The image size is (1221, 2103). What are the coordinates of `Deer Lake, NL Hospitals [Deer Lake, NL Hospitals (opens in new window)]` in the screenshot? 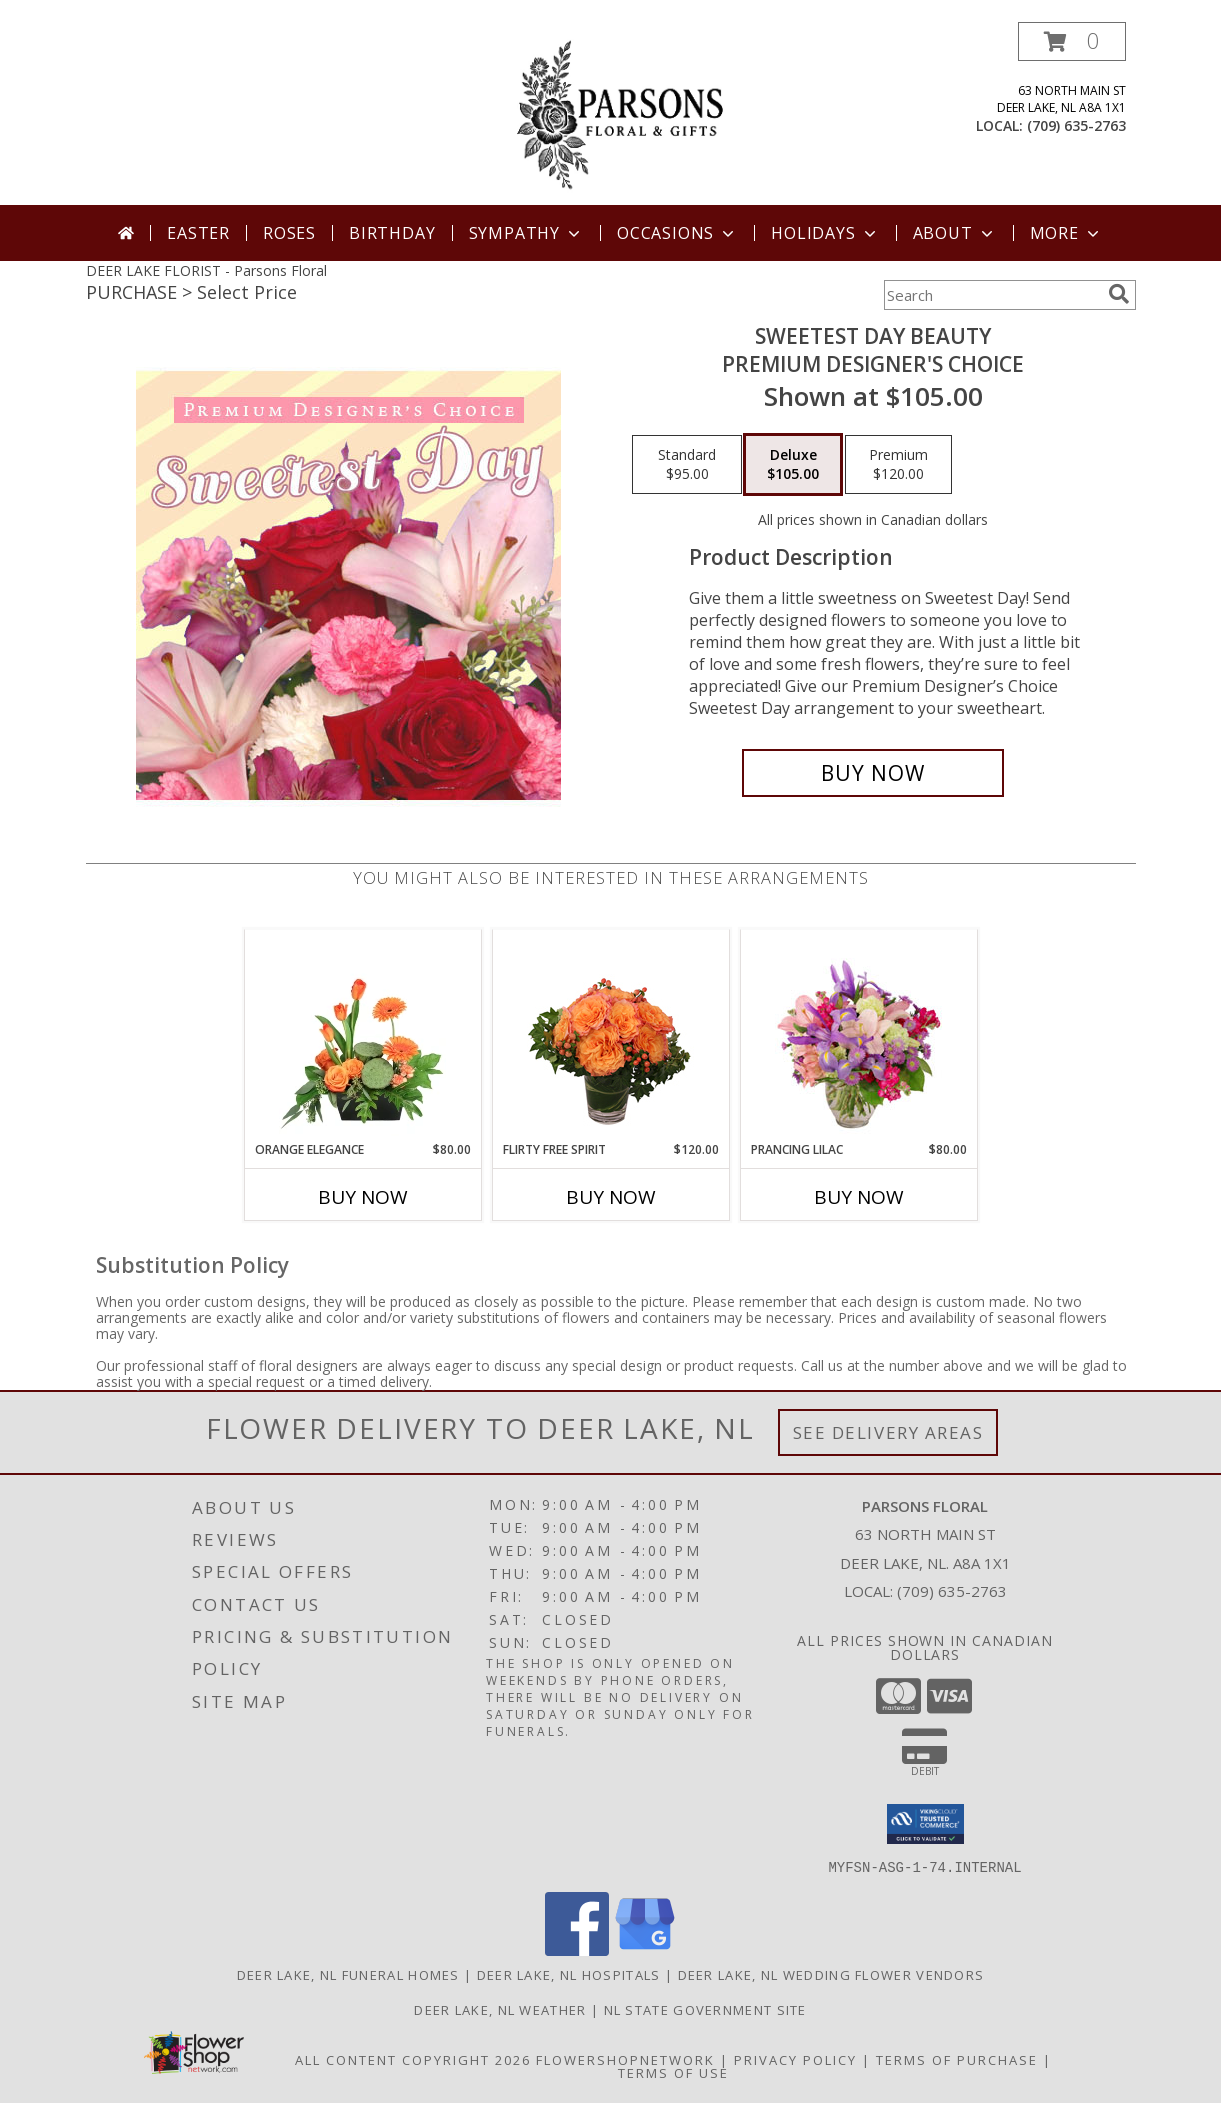 It's located at (569, 1974).